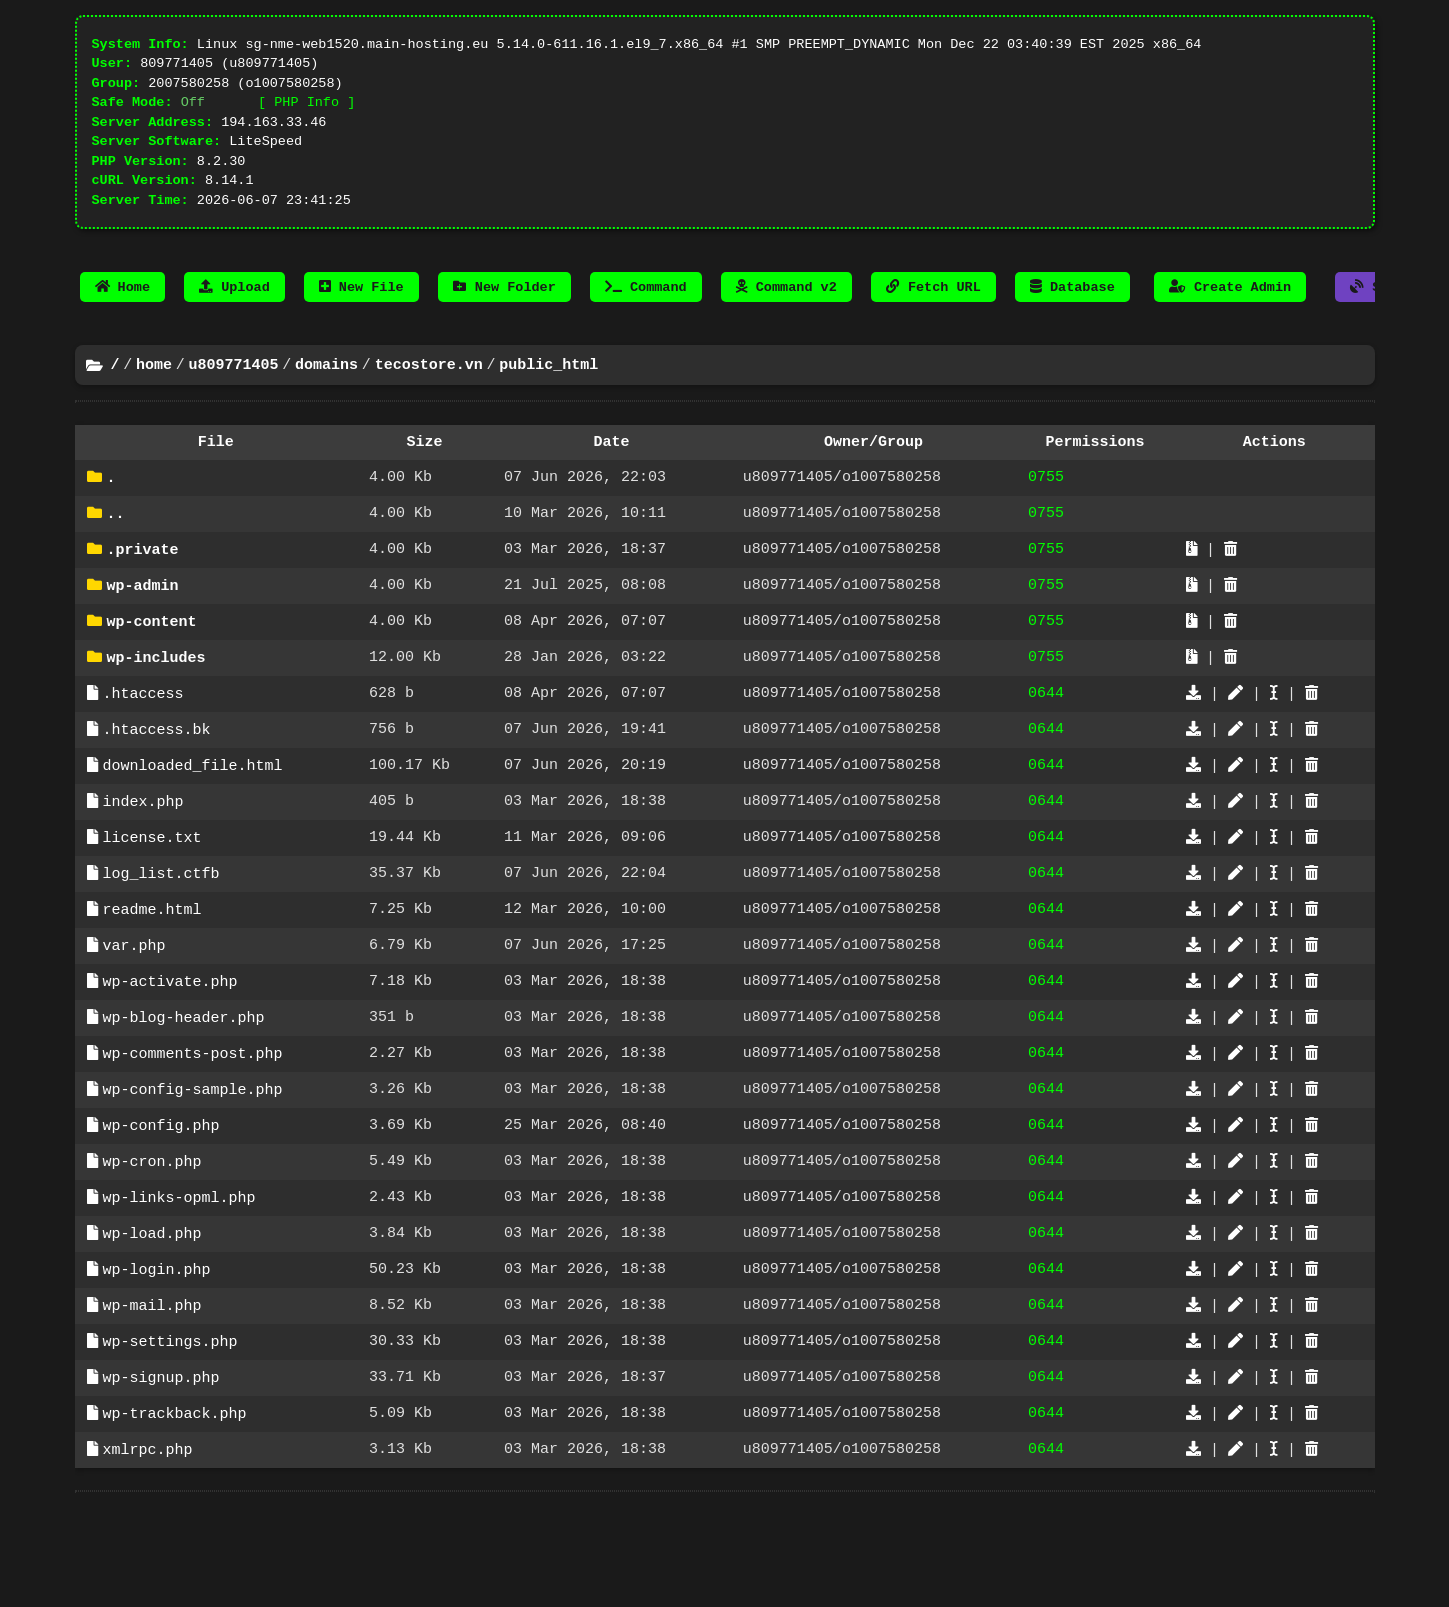  What do you see at coordinates (326, 397) in the screenshot?
I see `domains` at bounding box center [326, 397].